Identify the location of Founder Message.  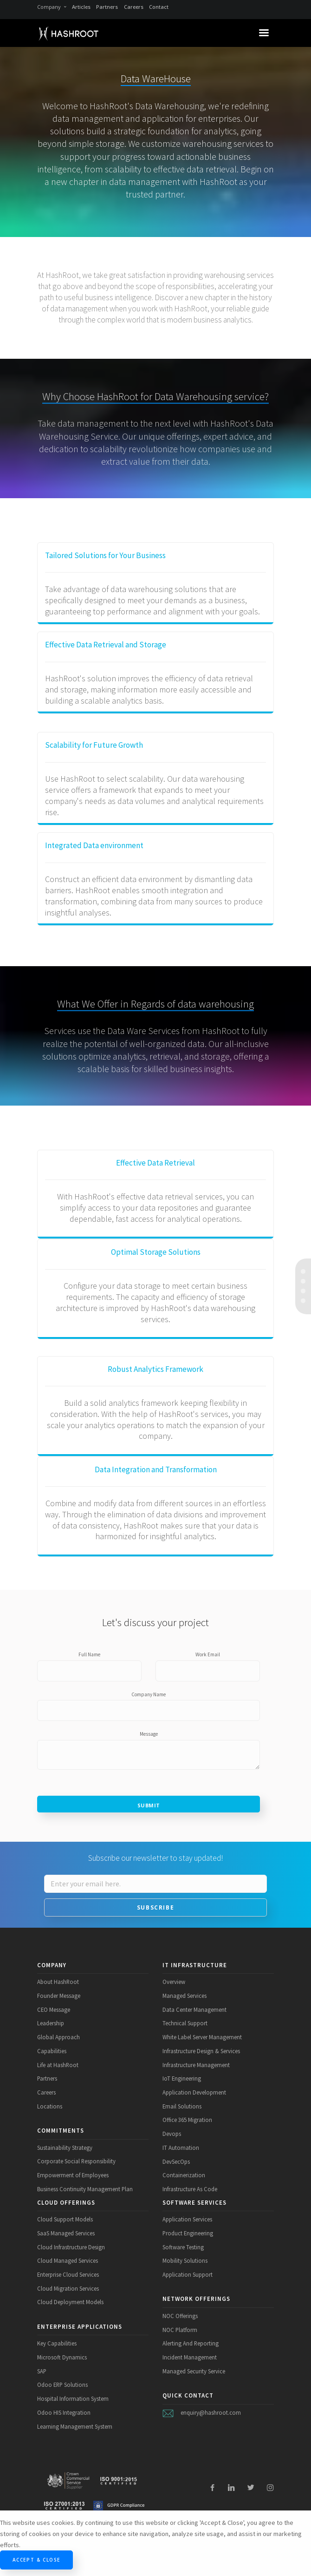
(58, 1995).